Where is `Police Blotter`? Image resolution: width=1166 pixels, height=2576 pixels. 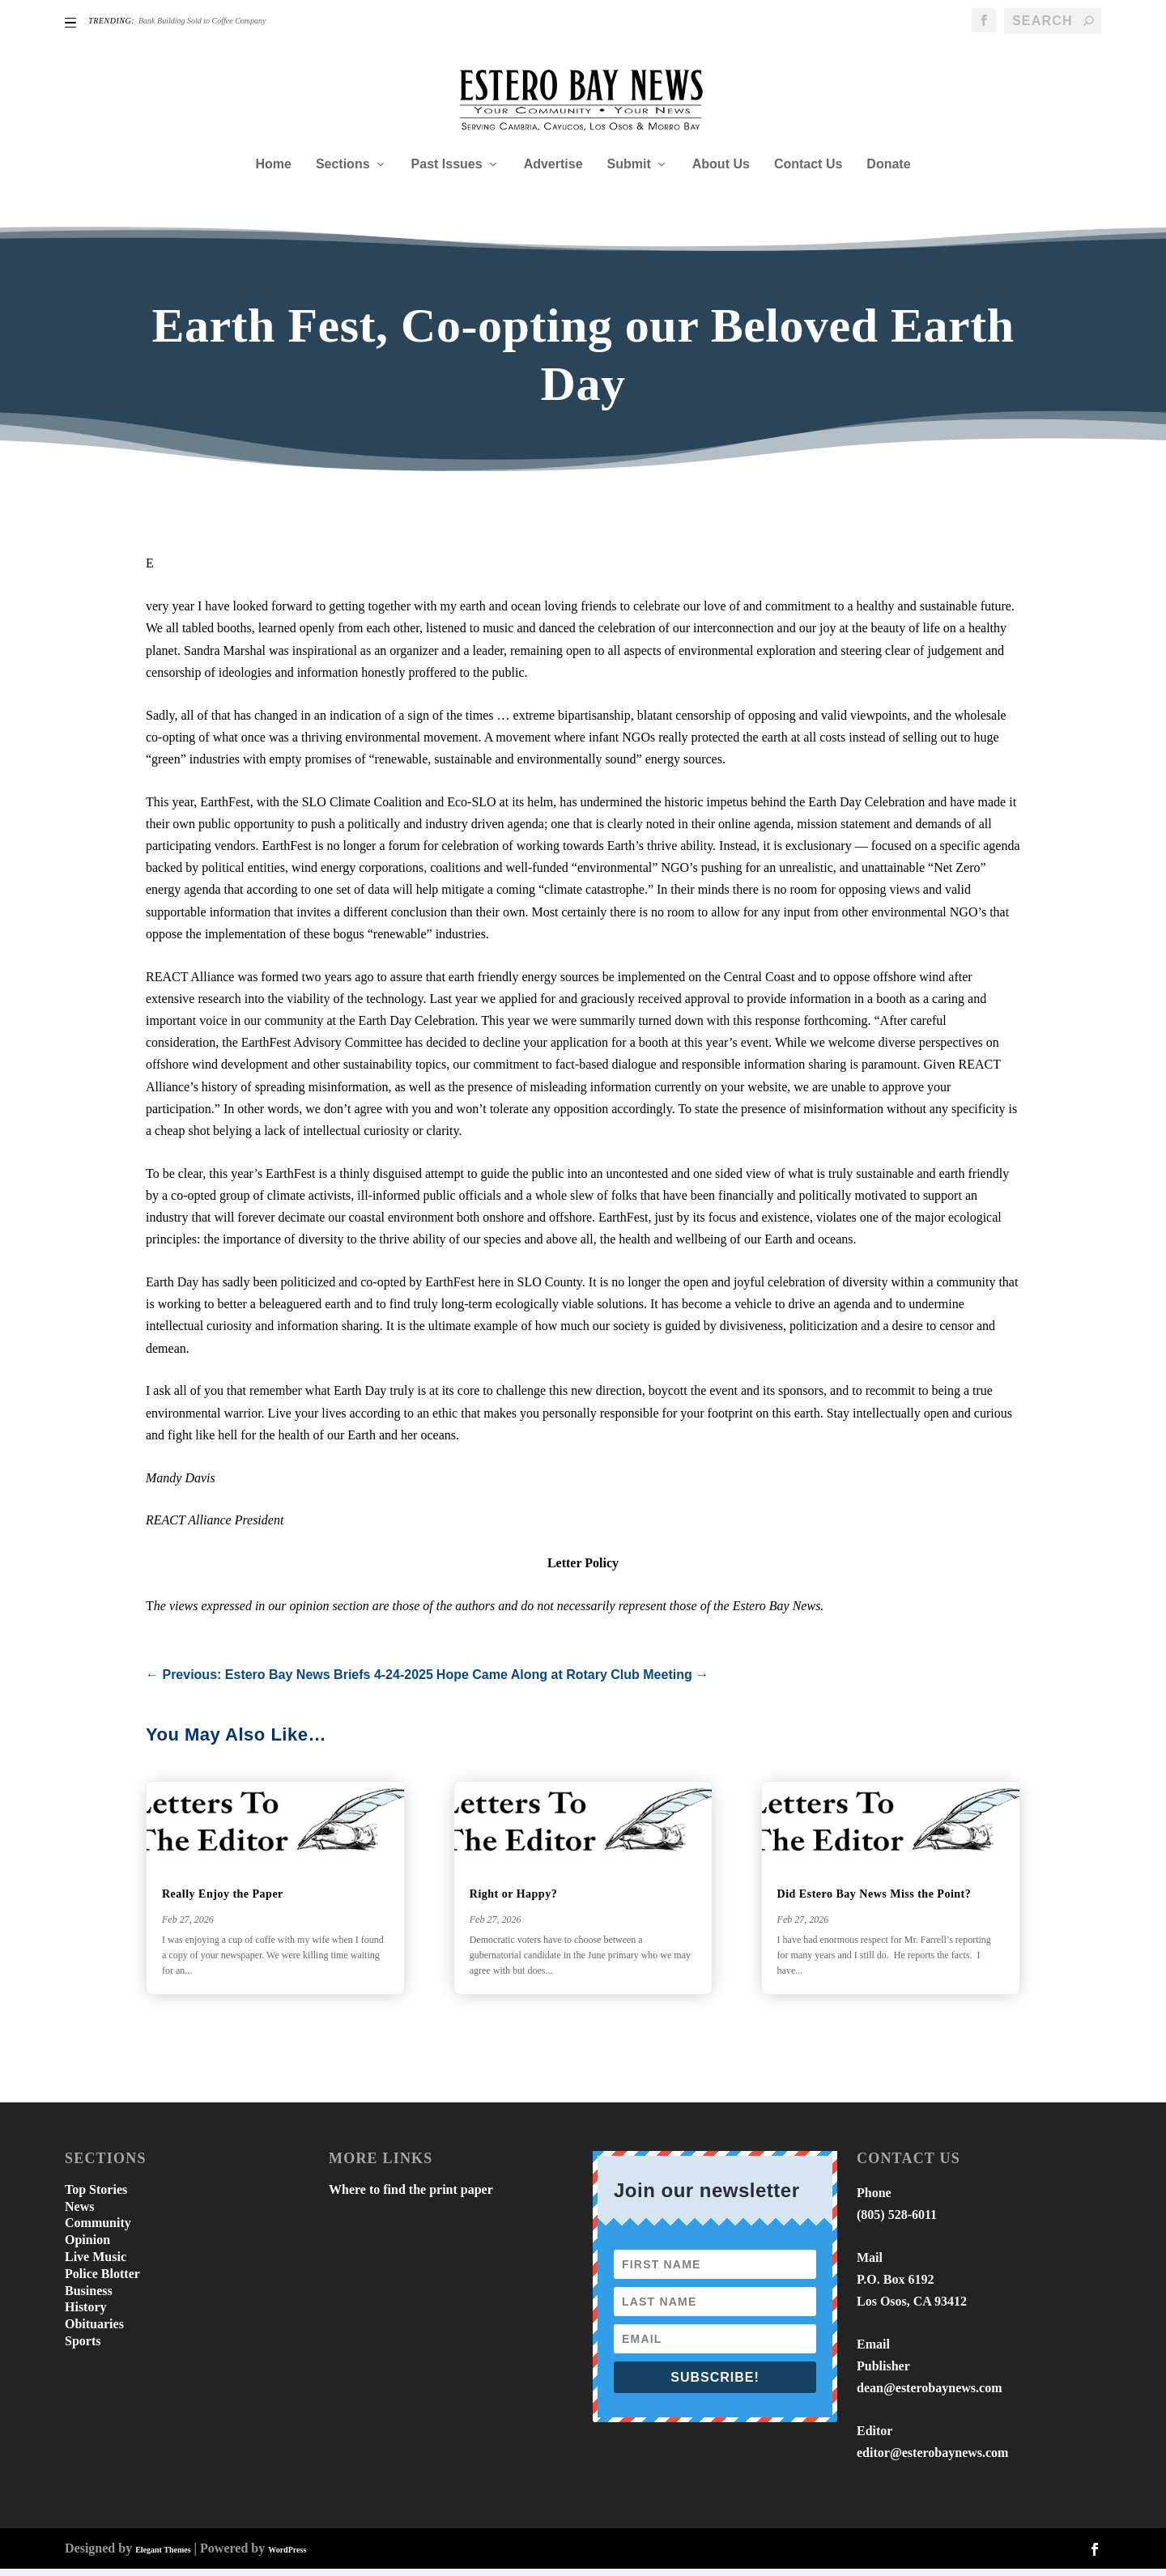
Police Blotter is located at coordinates (102, 2281).